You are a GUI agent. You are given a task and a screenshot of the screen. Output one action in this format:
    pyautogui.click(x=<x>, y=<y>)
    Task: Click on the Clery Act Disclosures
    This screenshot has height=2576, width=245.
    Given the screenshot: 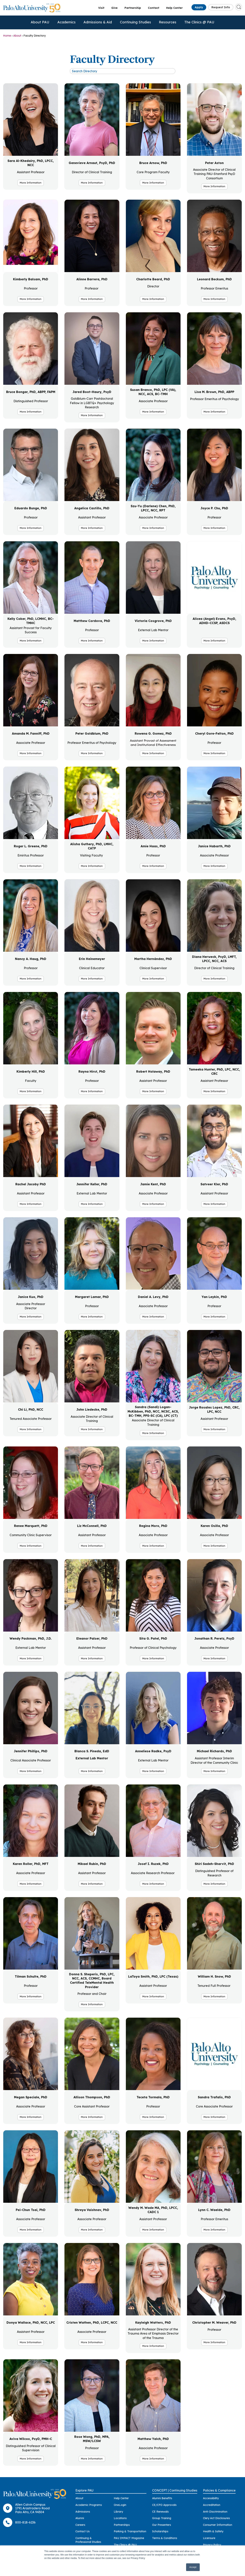 What is the action you would take?
    pyautogui.click(x=216, y=2518)
    